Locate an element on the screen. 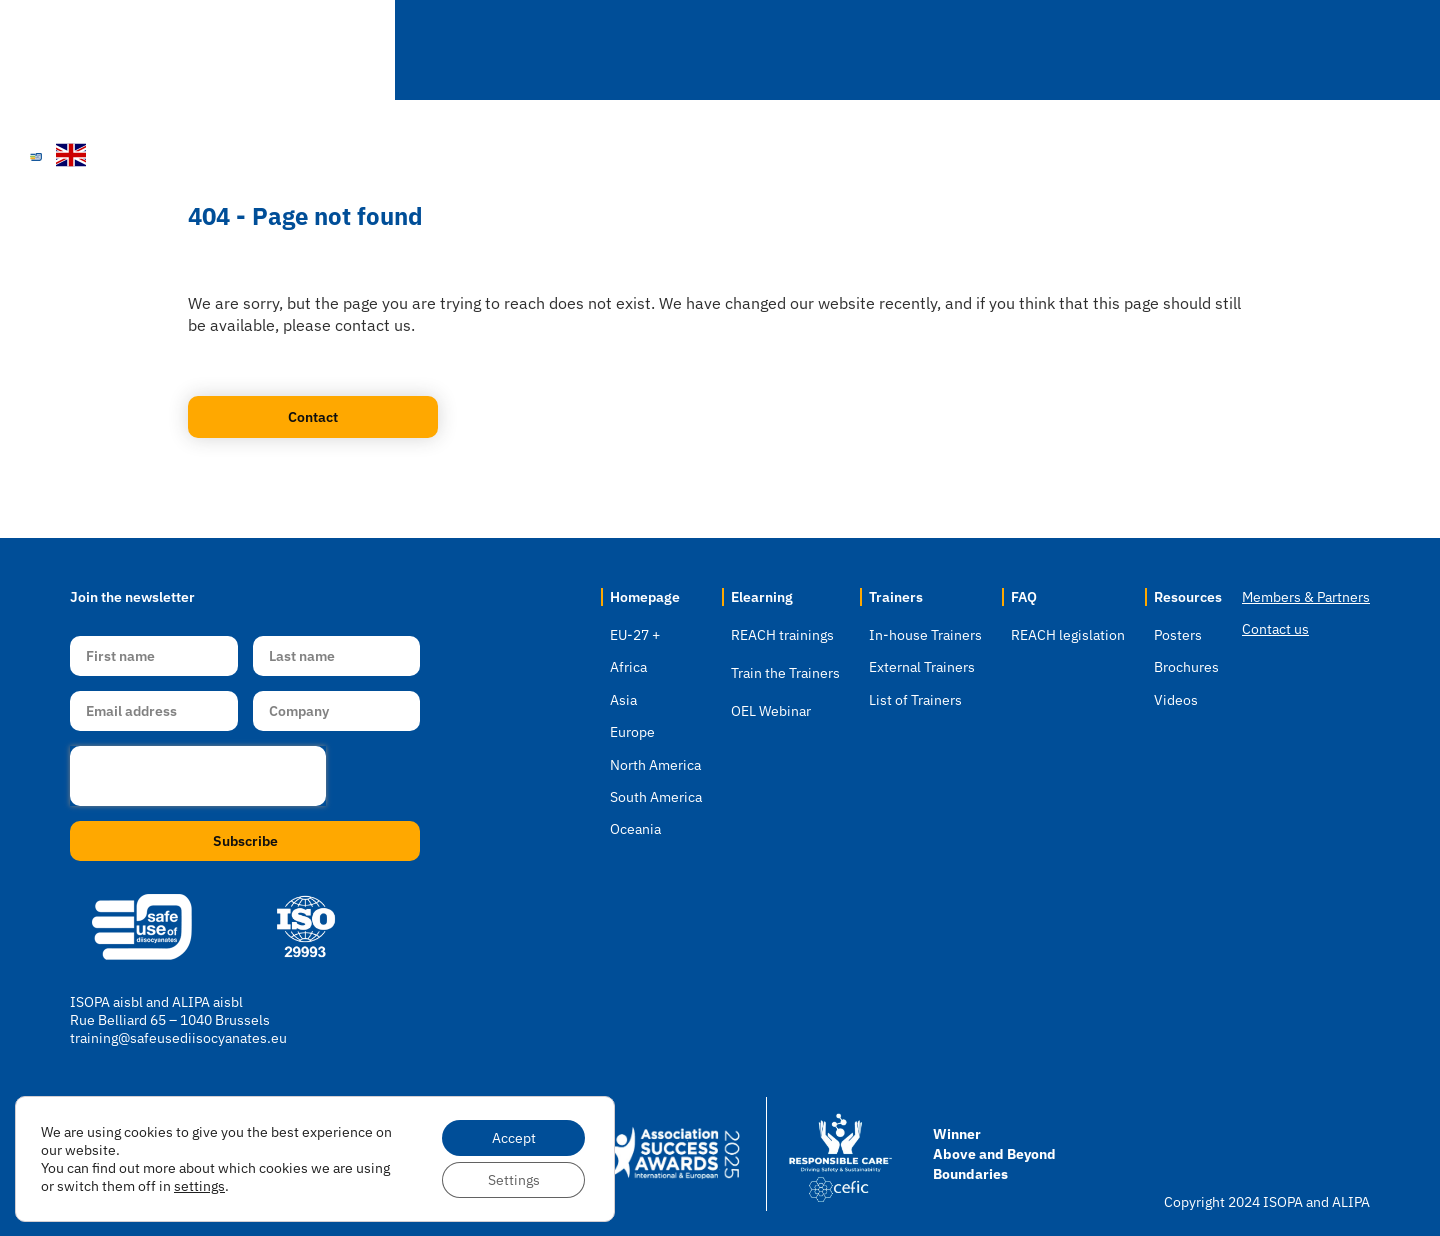 This screenshot has width=1440, height=1236. Asia is located at coordinates (623, 700).